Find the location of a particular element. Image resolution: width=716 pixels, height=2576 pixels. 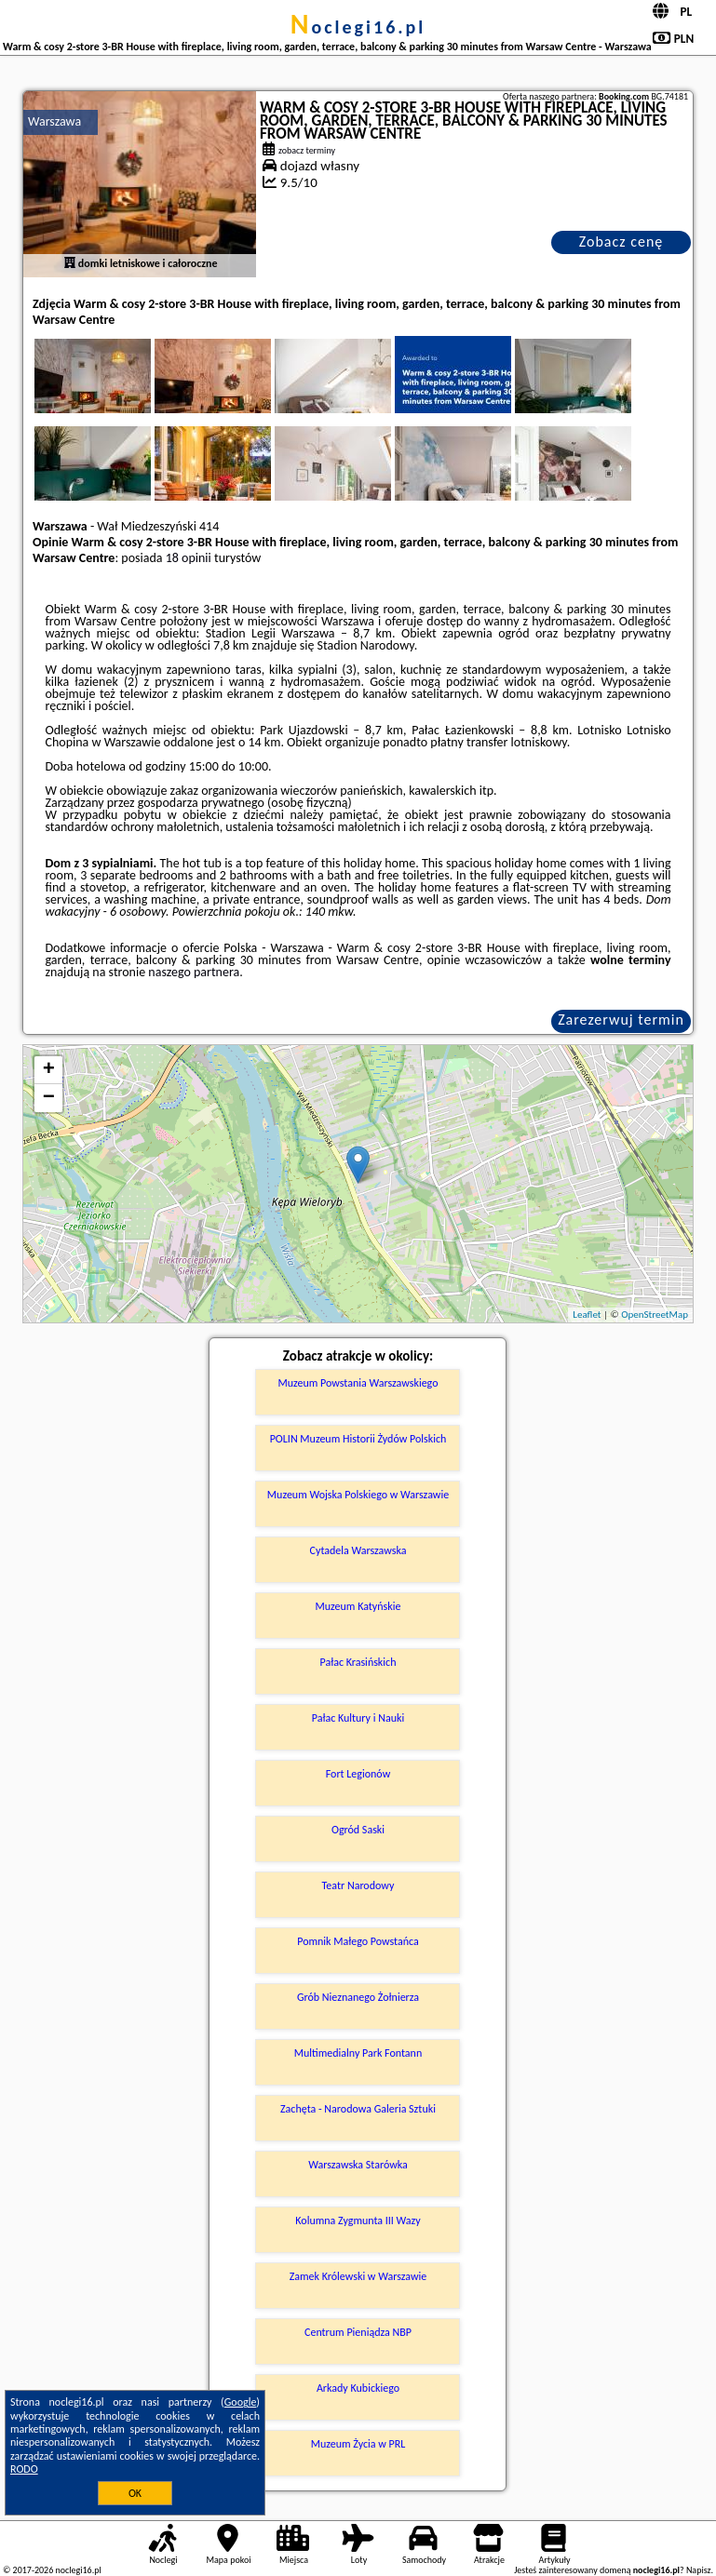

Fort Legionów is located at coordinates (358, 1773).